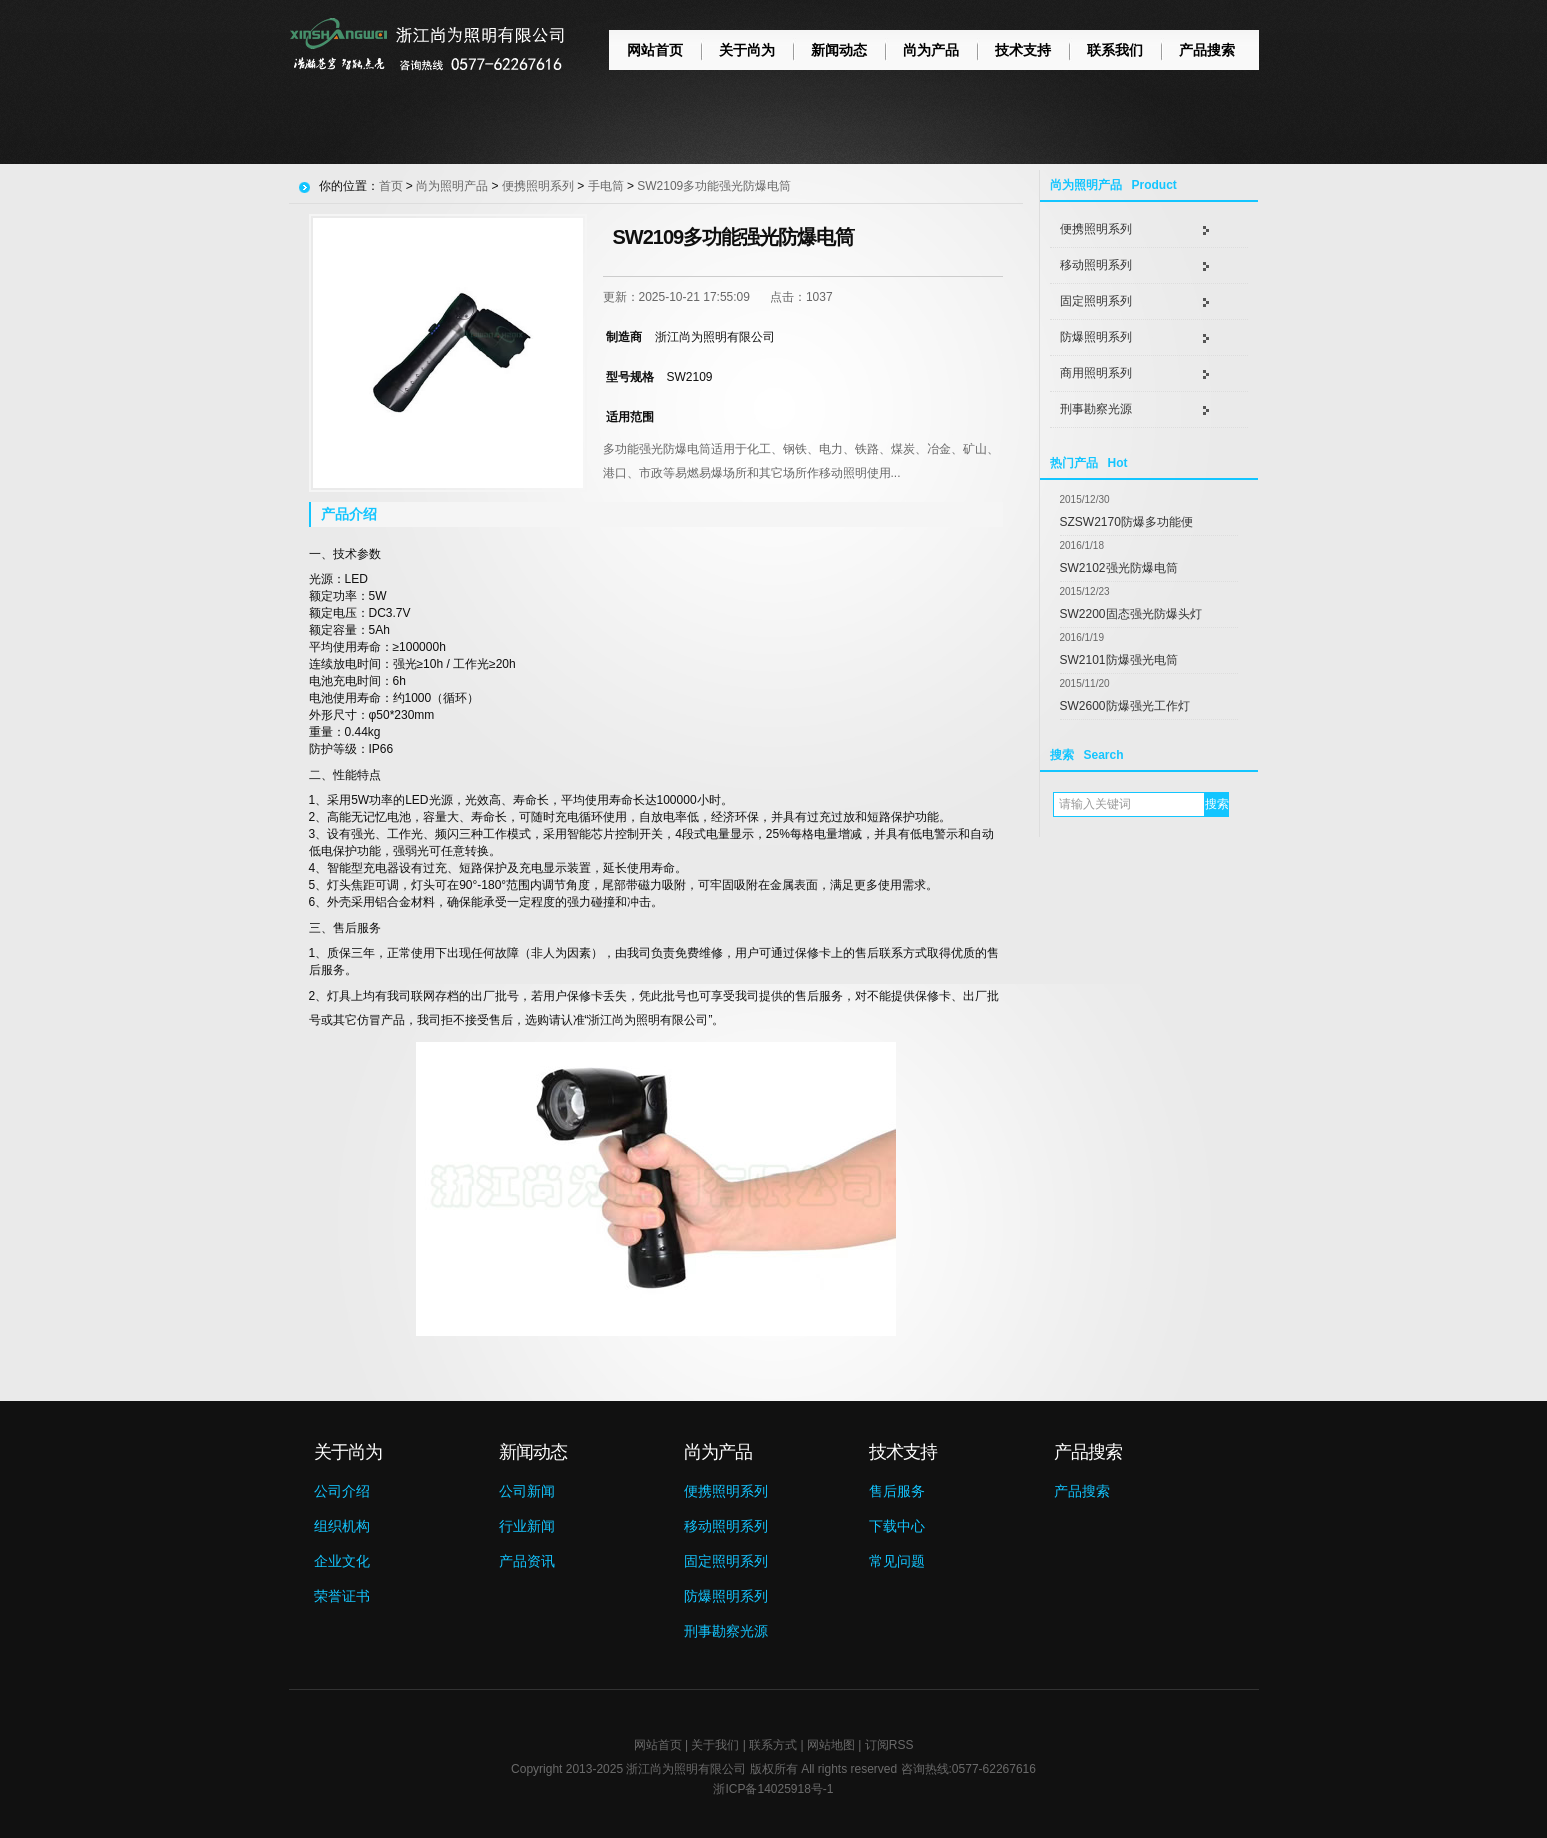  I want to click on SW2600防爆强光工作灯, so click(1125, 706).